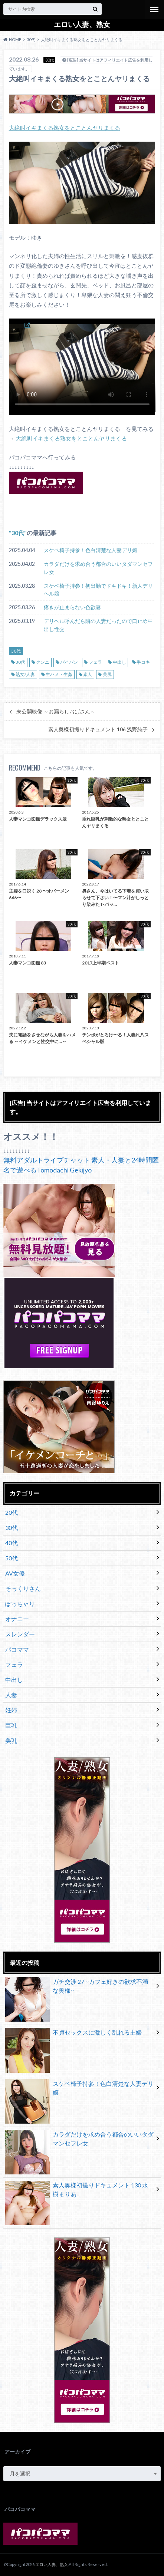 Image resolution: width=164 pixels, height=2576 pixels. What do you see at coordinates (11, 1542) in the screenshot?
I see `40代` at bounding box center [11, 1542].